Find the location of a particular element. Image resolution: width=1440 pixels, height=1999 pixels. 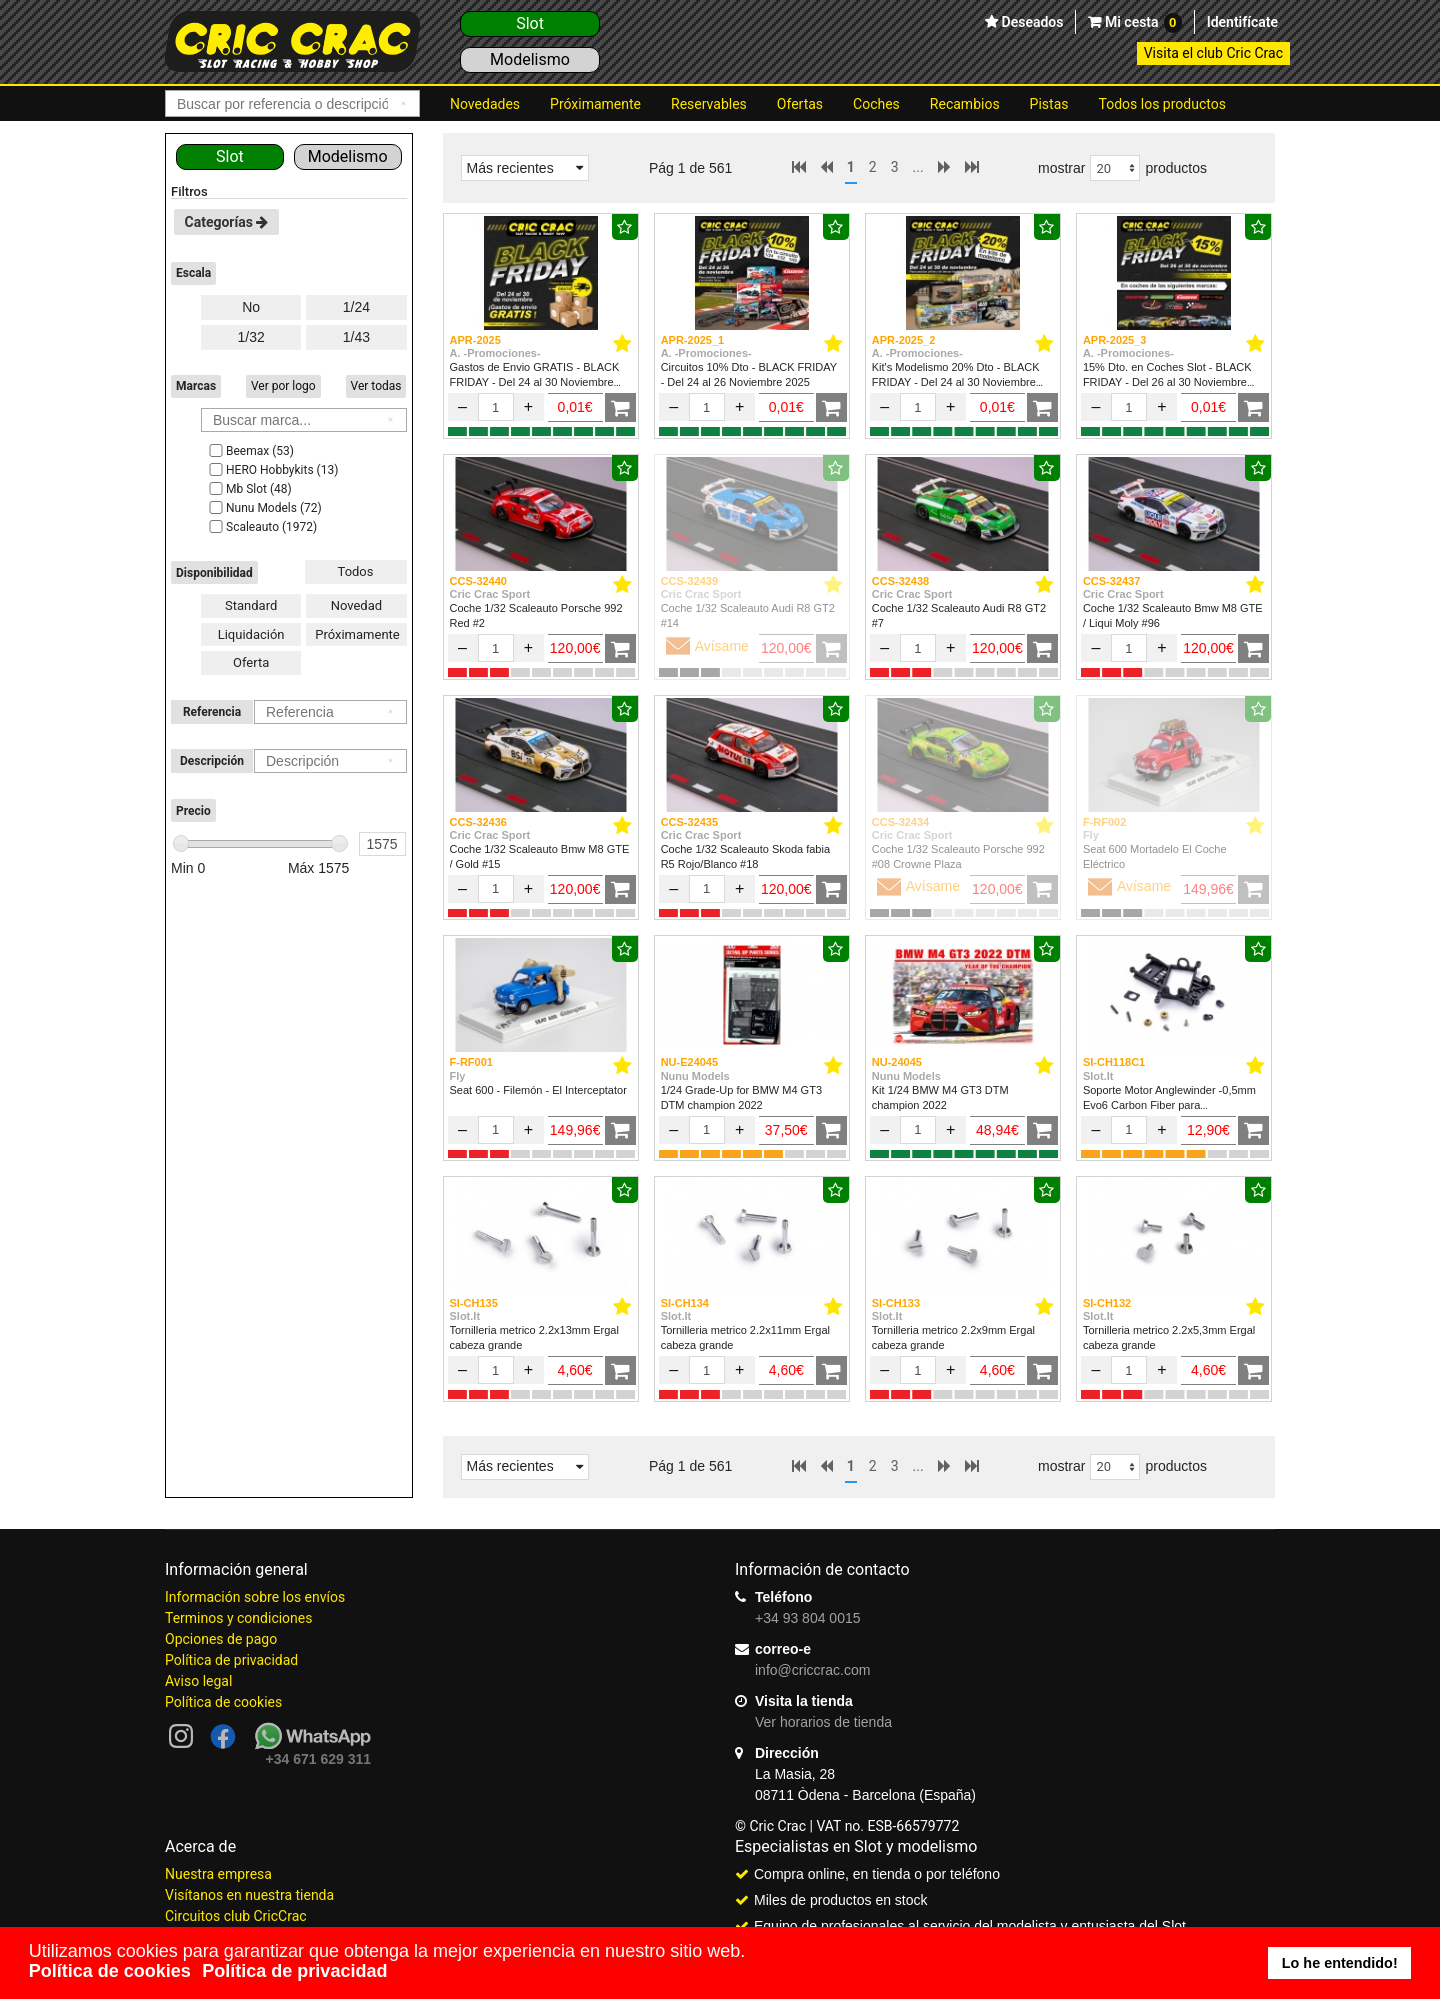

Opciones de pago is located at coordinates (221, 1639).